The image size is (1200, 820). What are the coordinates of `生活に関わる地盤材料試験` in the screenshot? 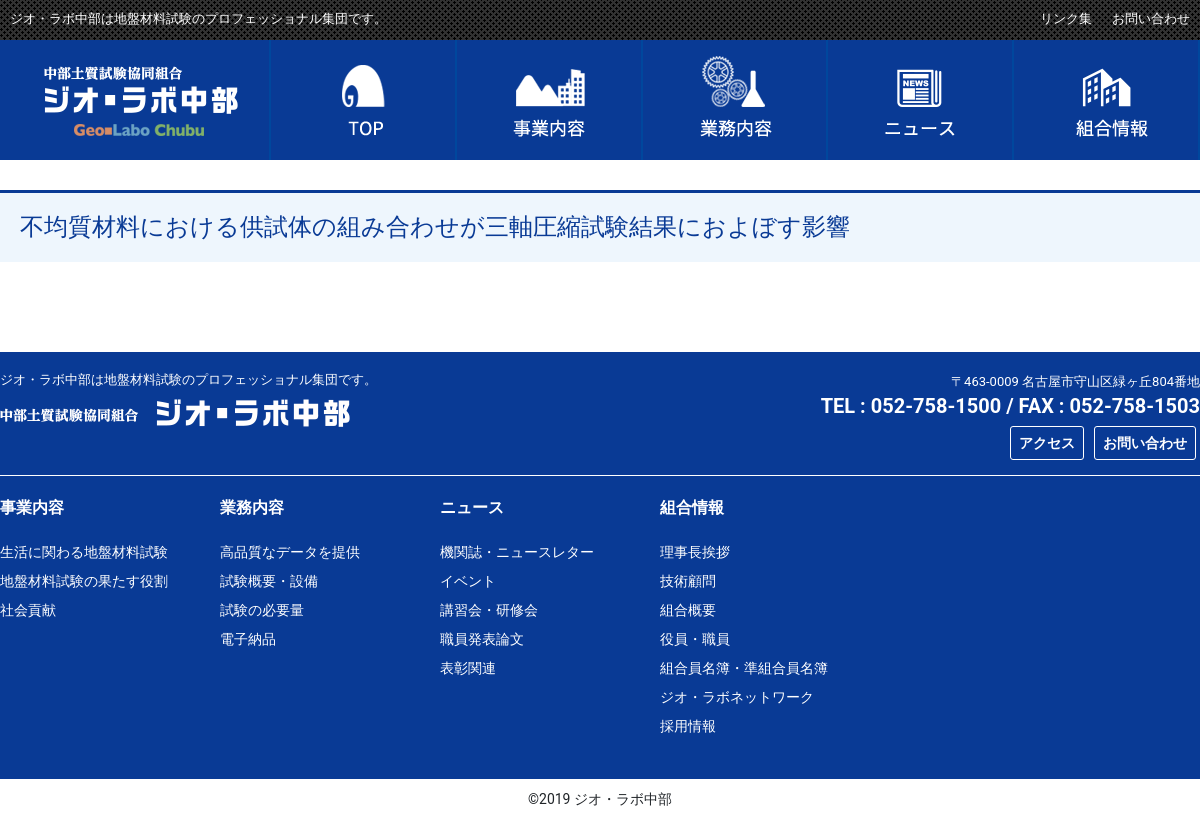 It's located at (84, 552).